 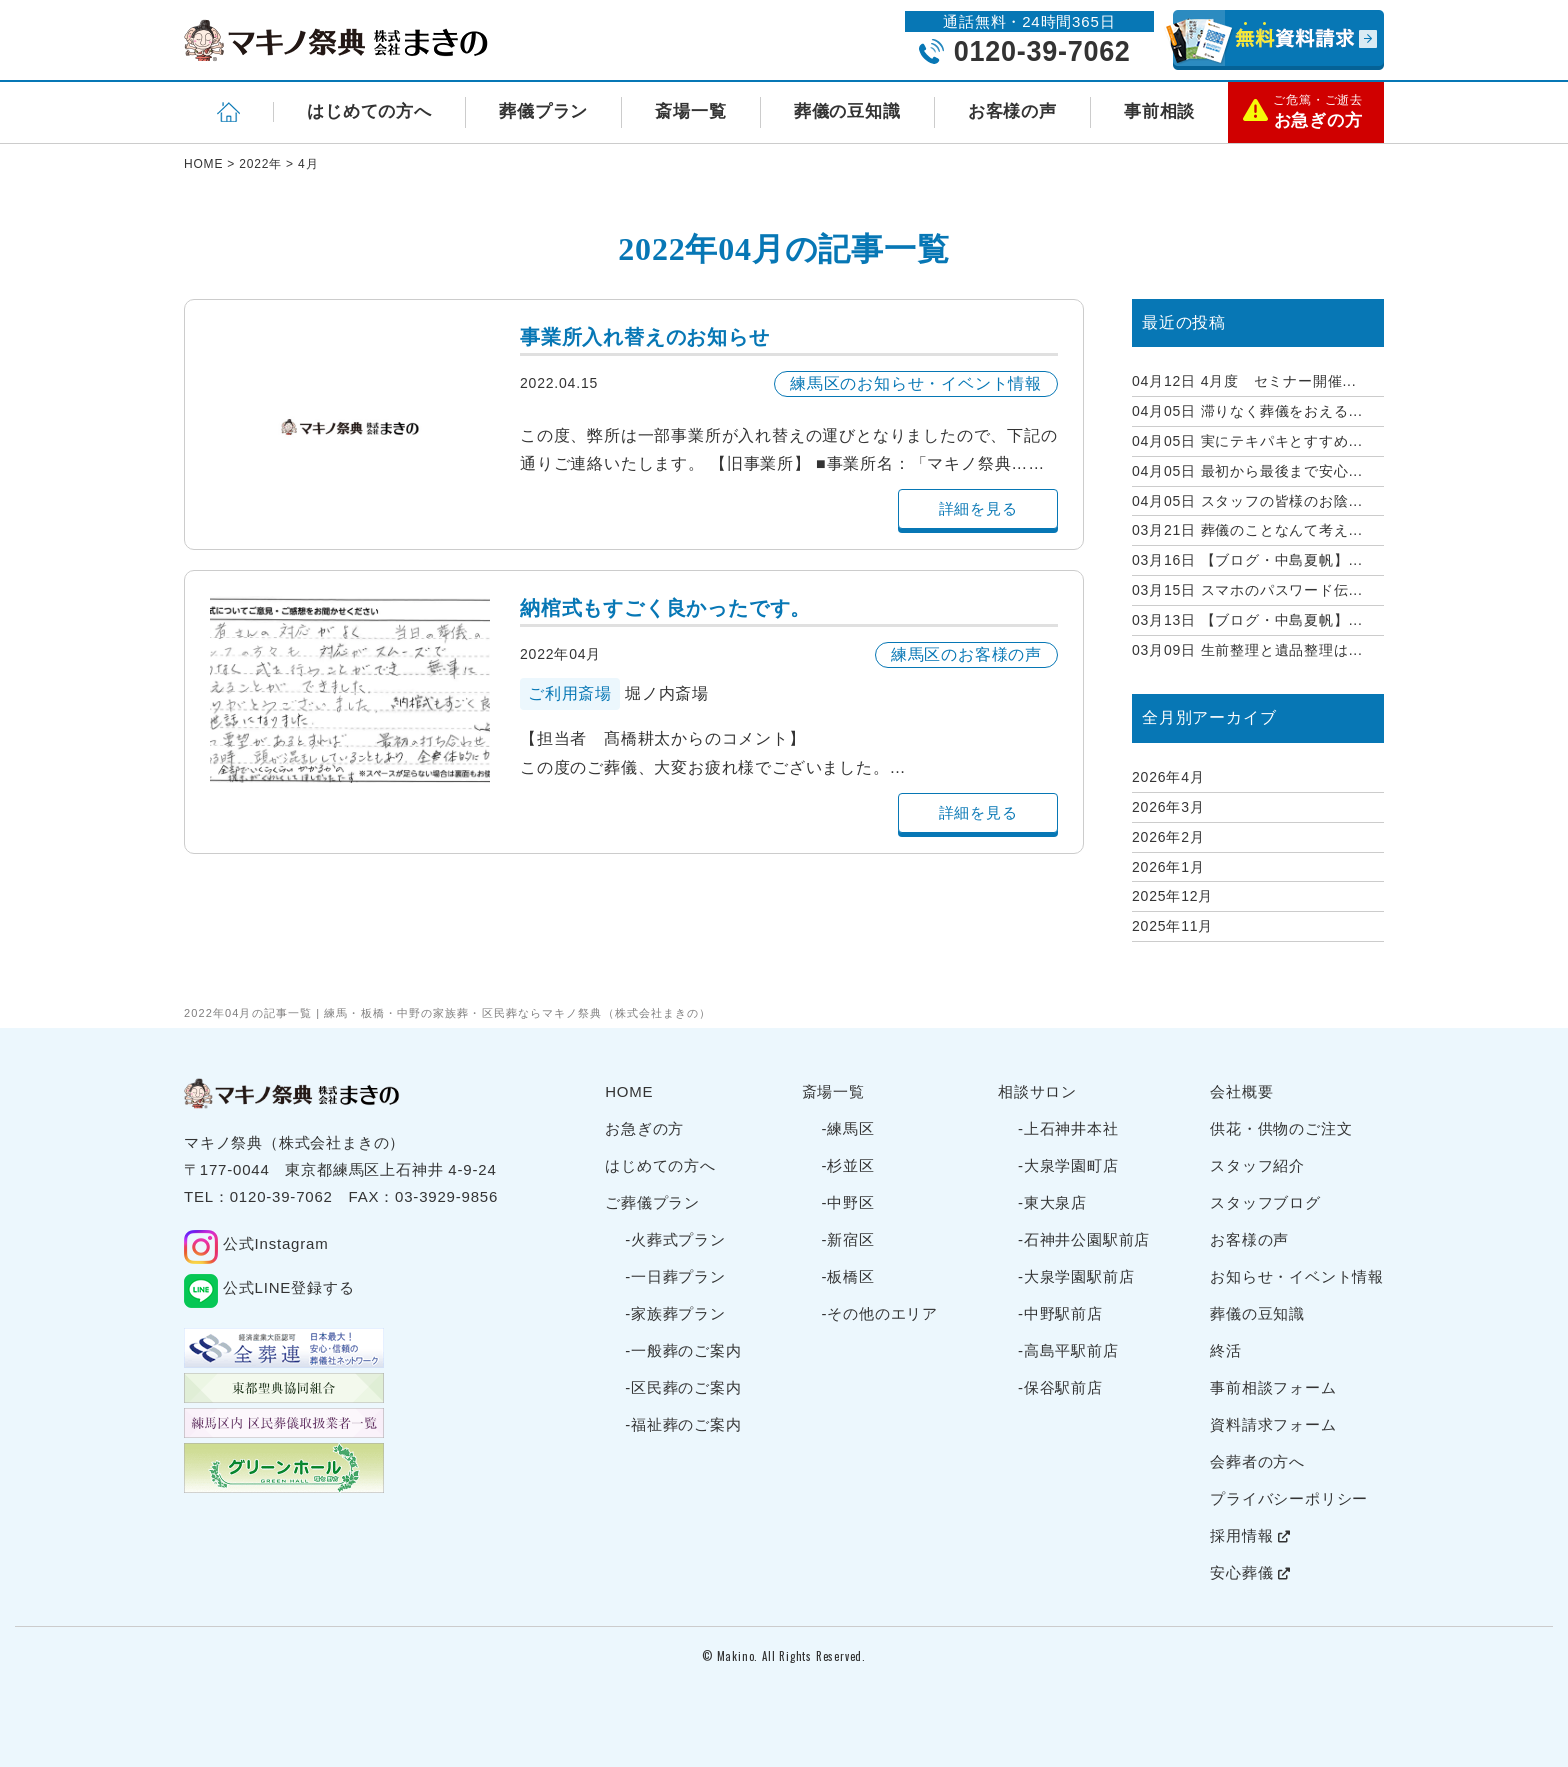 What do you see at coordinates (683, 1387) in the screenshot?
I see `-区民葬のご案内` at bounding box center [683, 1387].